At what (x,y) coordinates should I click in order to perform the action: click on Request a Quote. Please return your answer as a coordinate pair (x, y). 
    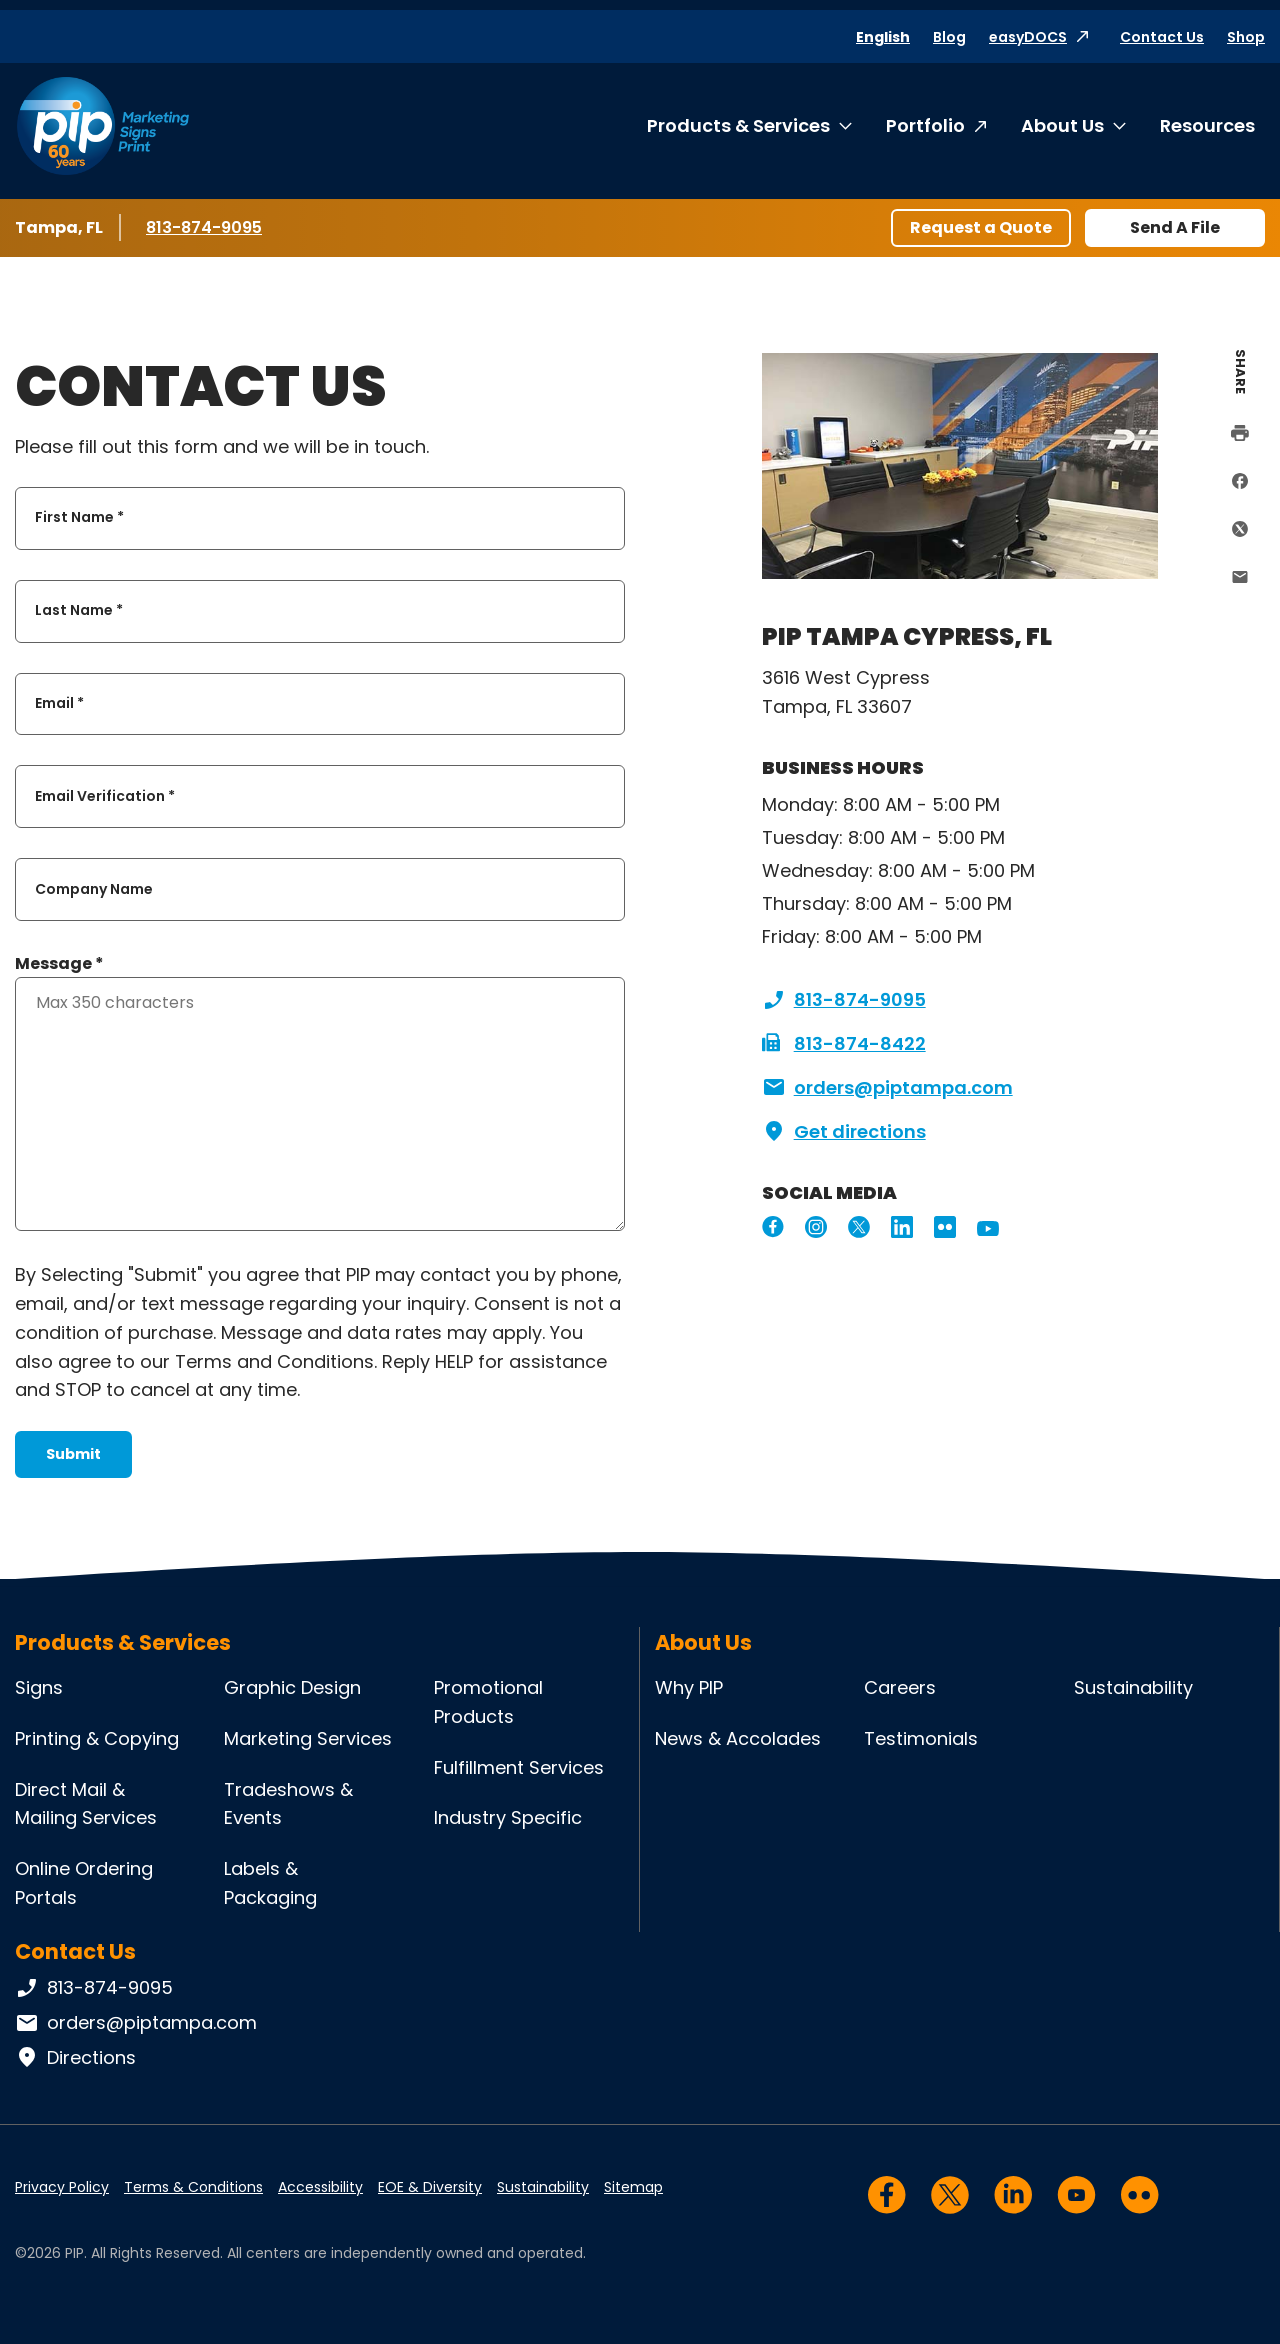
    Looking at the image, I should click on (981, 227).